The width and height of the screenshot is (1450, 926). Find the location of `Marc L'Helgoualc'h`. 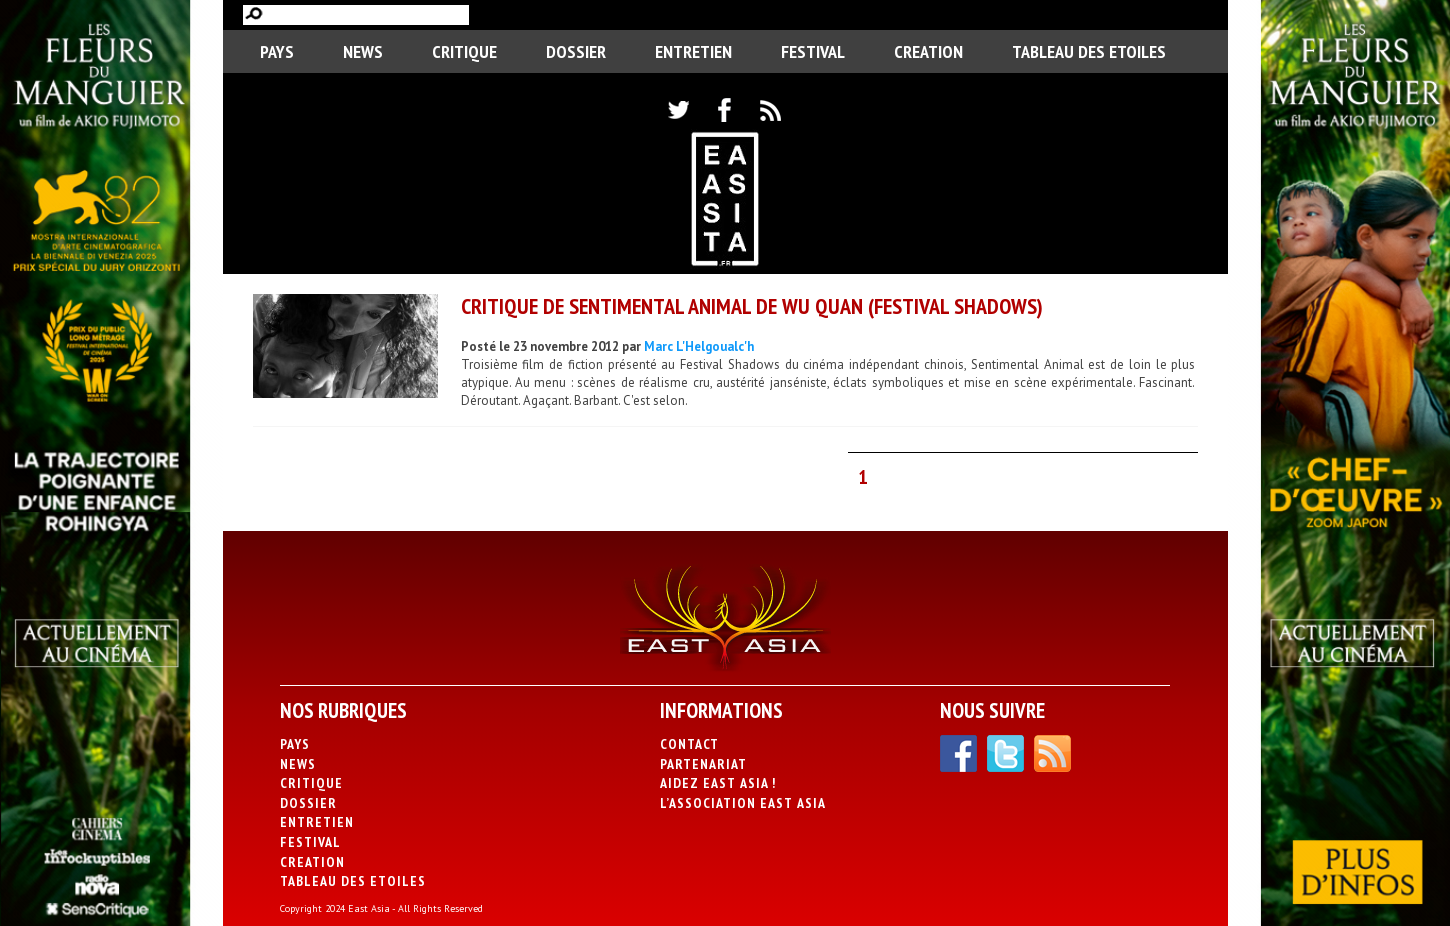

Marc L'Helgoualc'h is located at coordinates (699, 346).